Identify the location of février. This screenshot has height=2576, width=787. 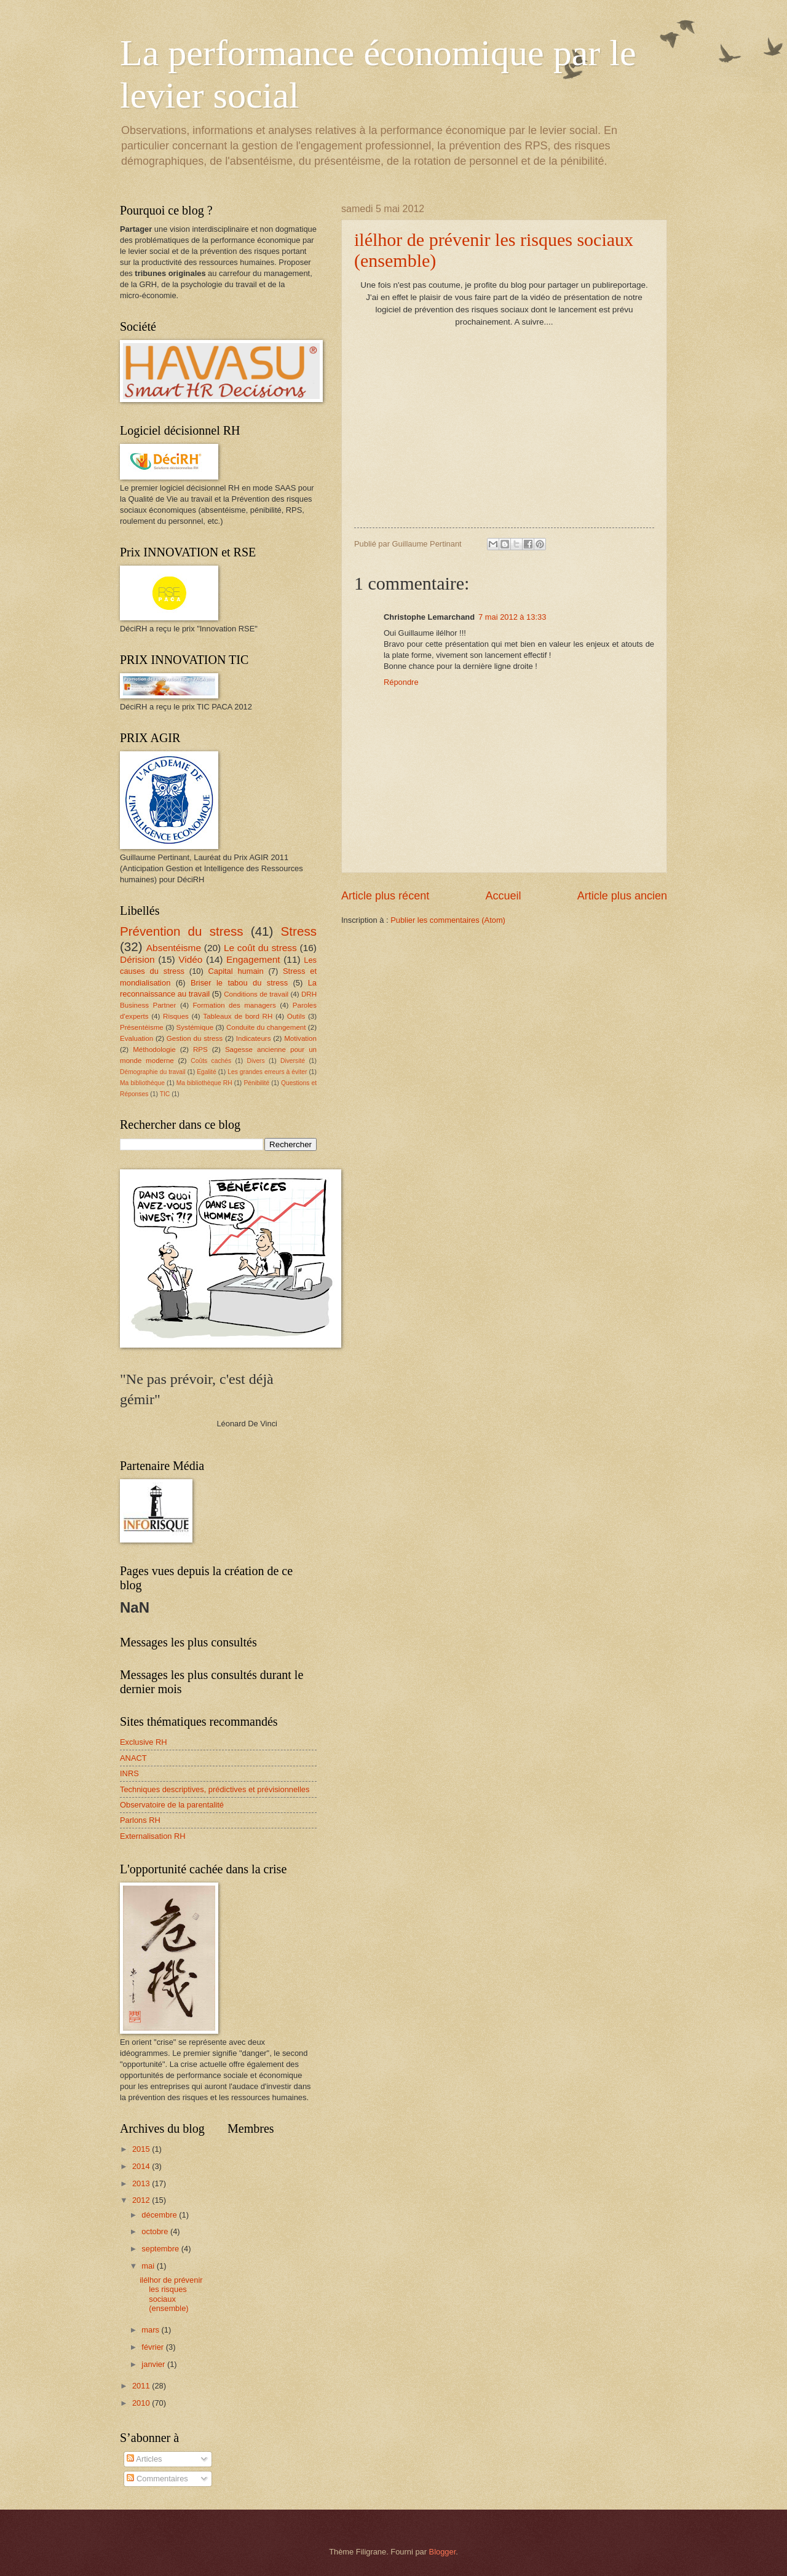
(153, 2347).